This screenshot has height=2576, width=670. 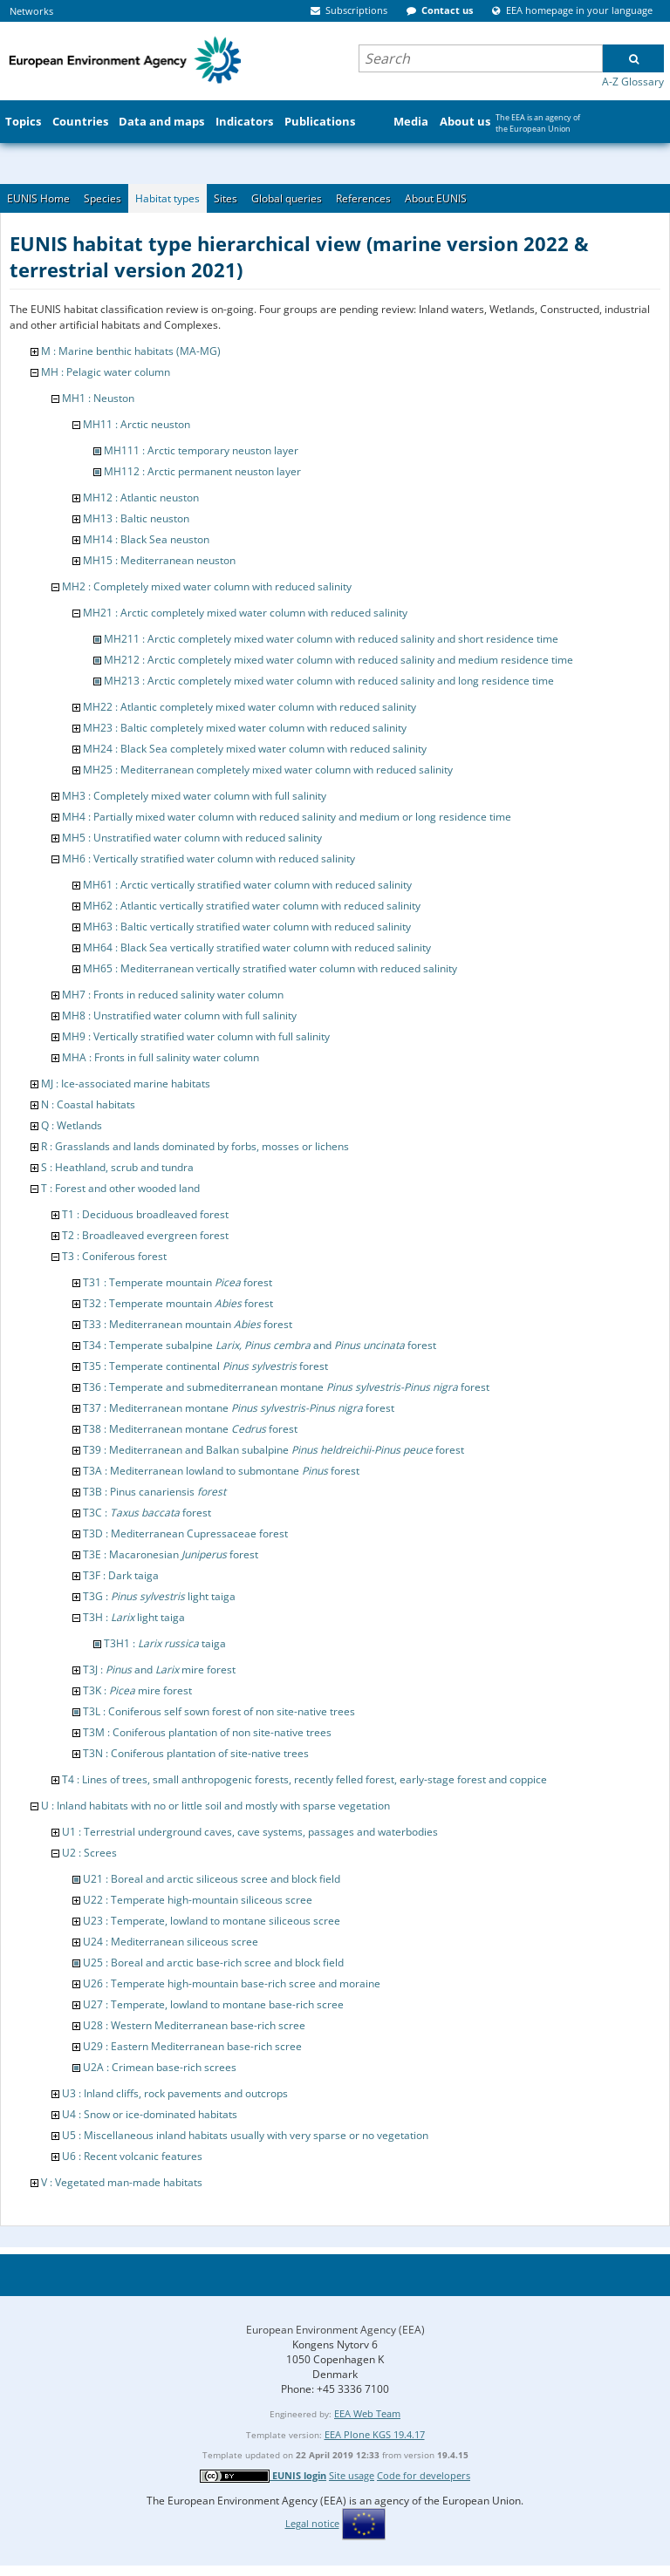 I want to click on M : Marine benthic habitats (MA-MG), so click(x=131, y=351).